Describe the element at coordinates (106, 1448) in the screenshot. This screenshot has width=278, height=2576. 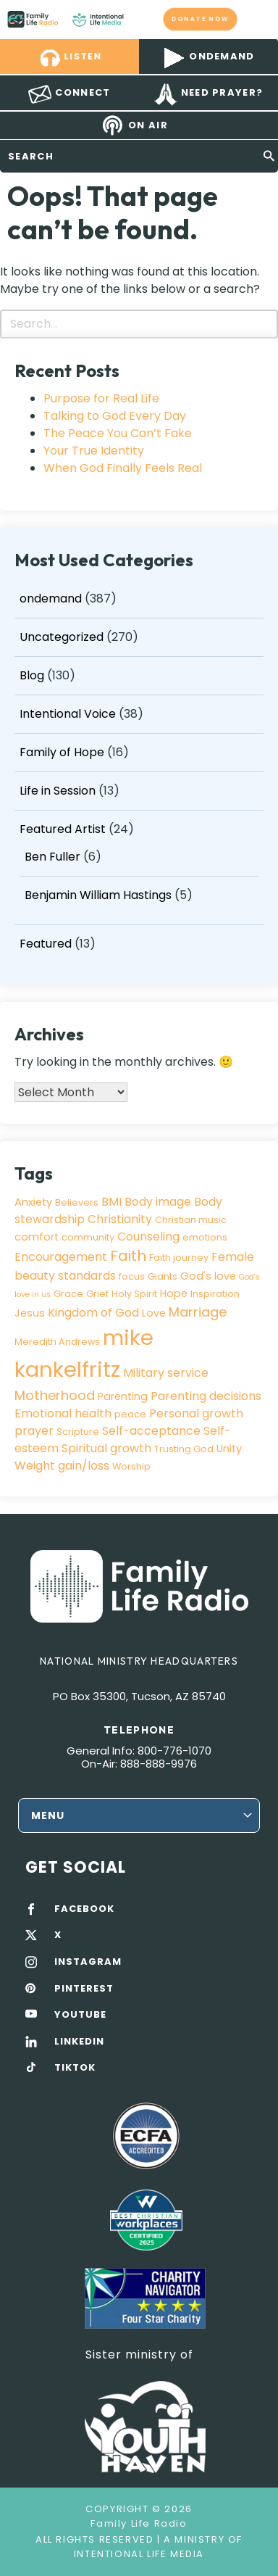
I see `Spiritual growth [Spiritual growth (5 items)]` at that location.